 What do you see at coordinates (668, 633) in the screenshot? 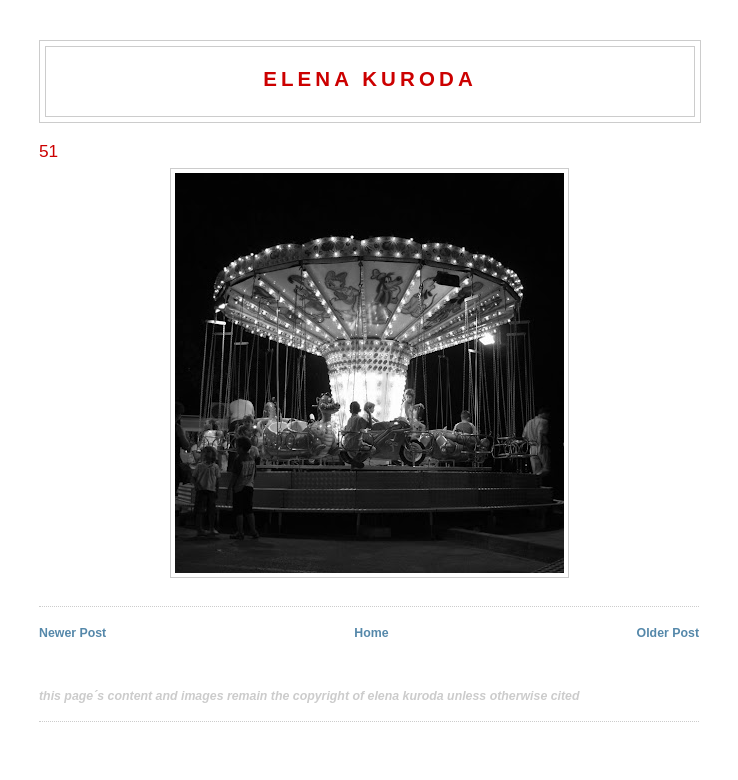
I see `Older Post` at bounding box center [668, 633].